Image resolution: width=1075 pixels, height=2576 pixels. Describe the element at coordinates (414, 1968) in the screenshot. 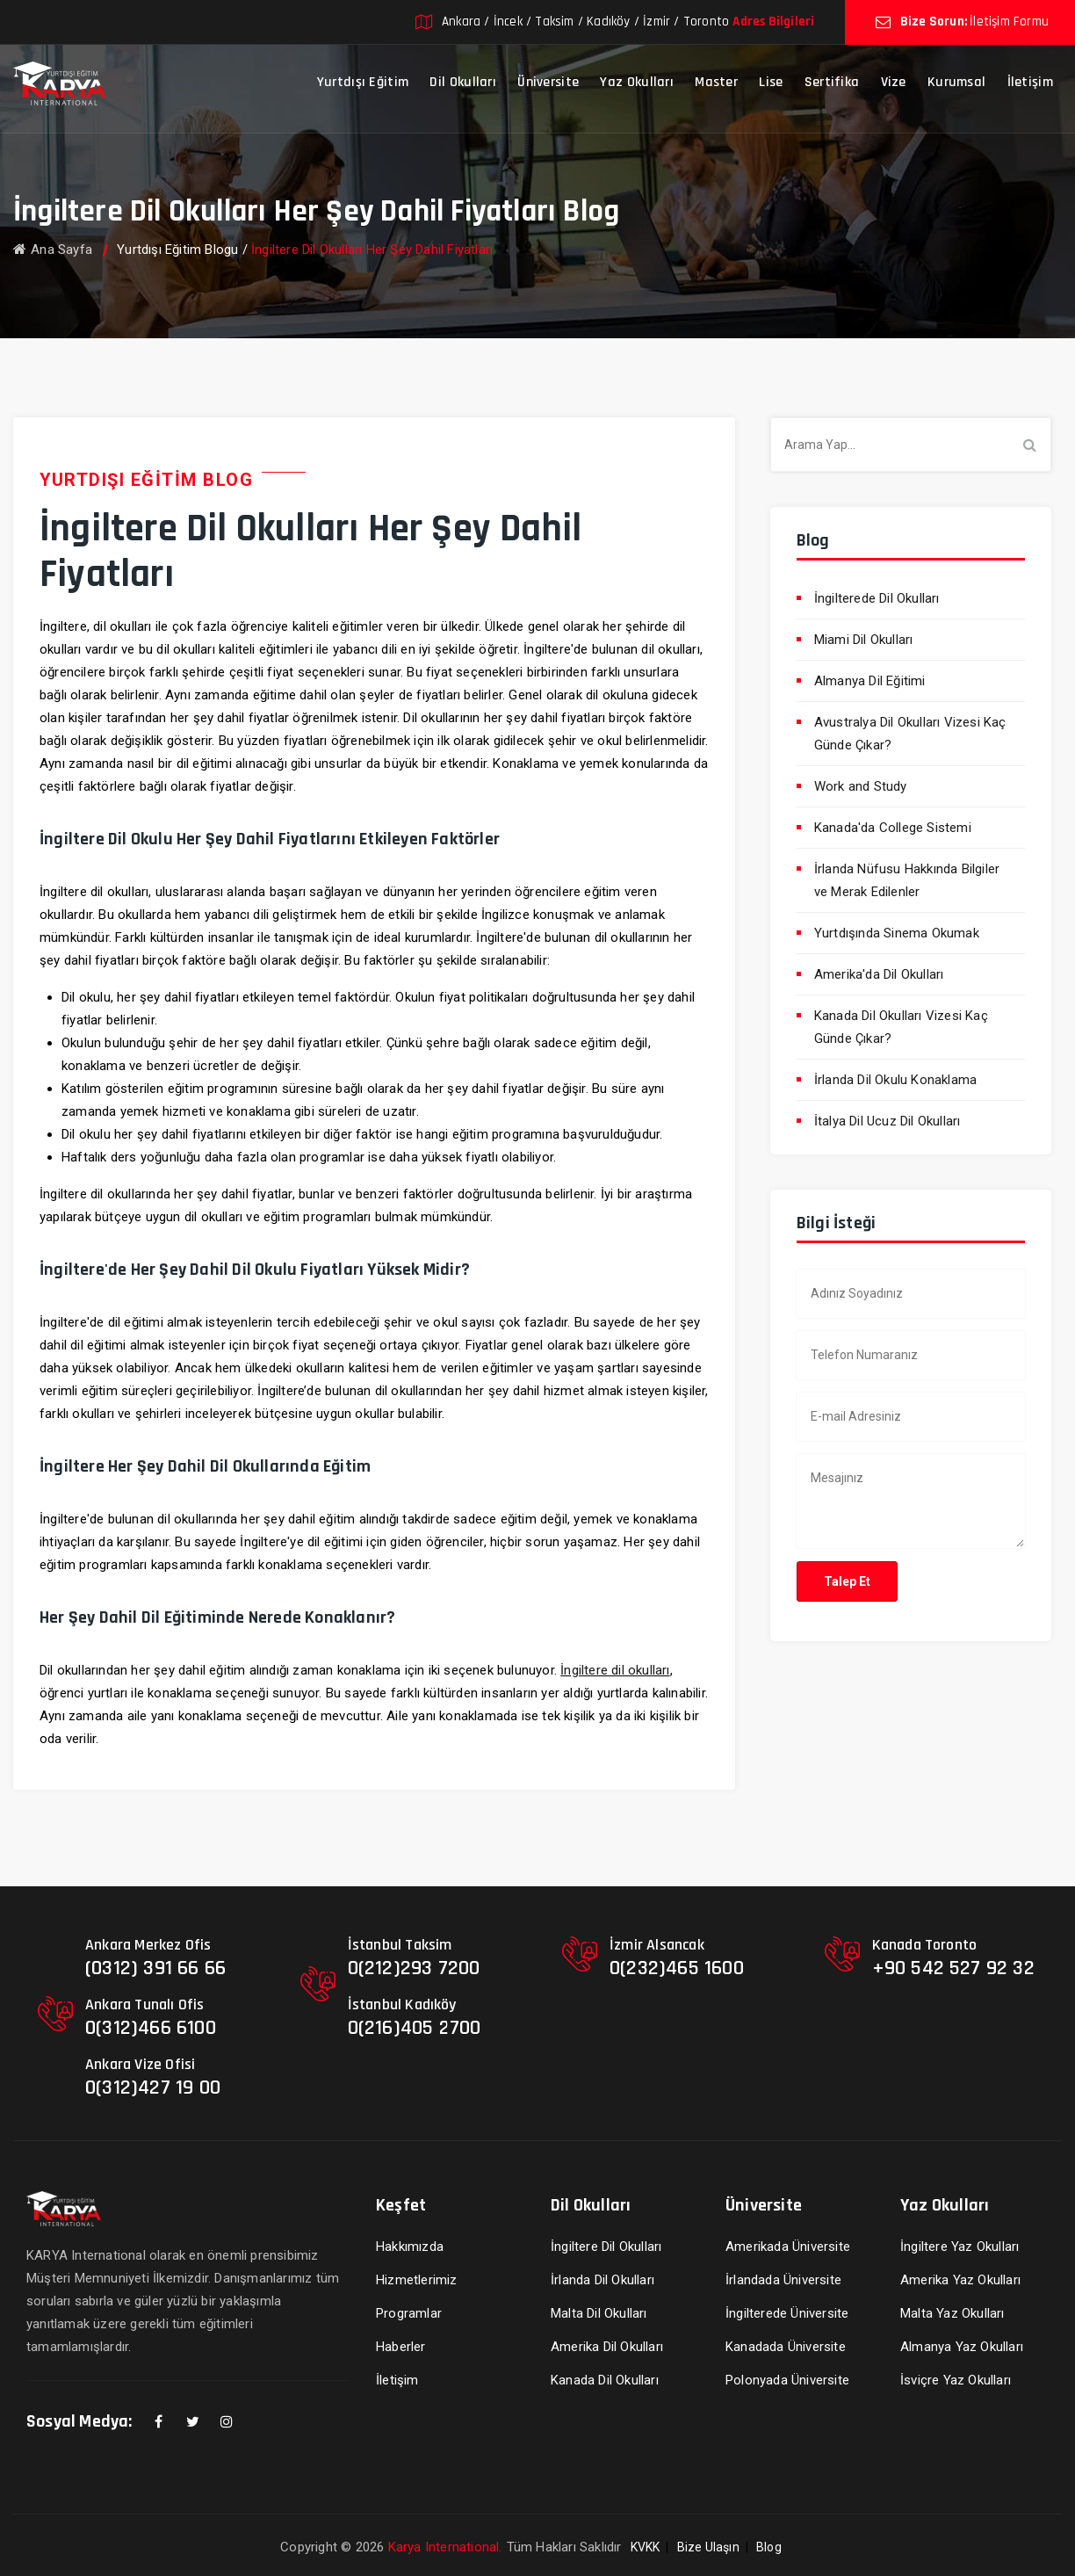

I see `0(212)293 7200` at that location.